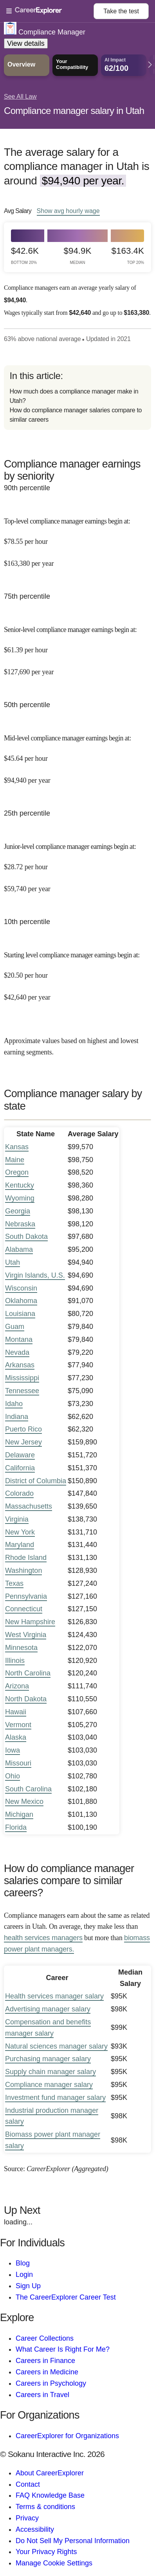  What do you see at coordinates (12, 1750) in the screenshot?
I see `Iowa` at bounding box center [12, 1750].